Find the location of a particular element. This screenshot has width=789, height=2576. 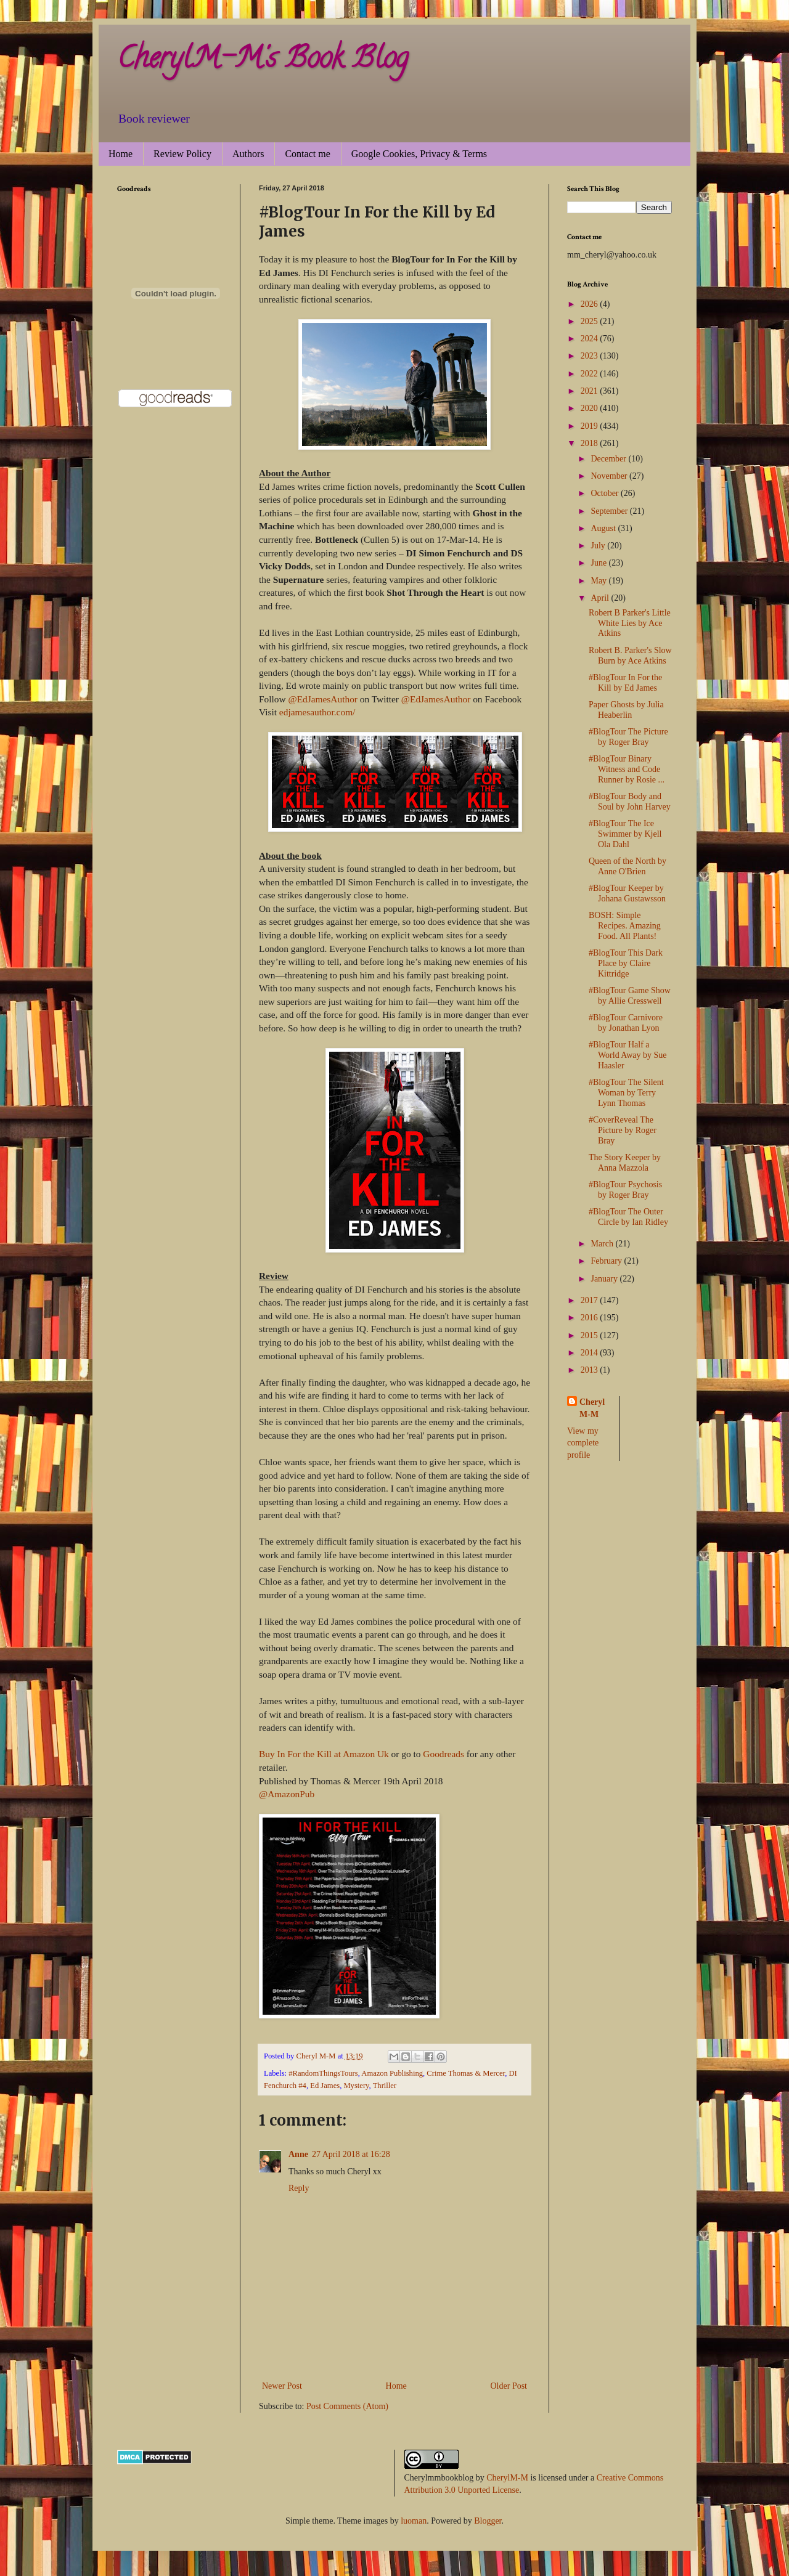

#BlogTour The Silent Woman by Terry Lynn Thomas is located at coordinates (626, 1093).